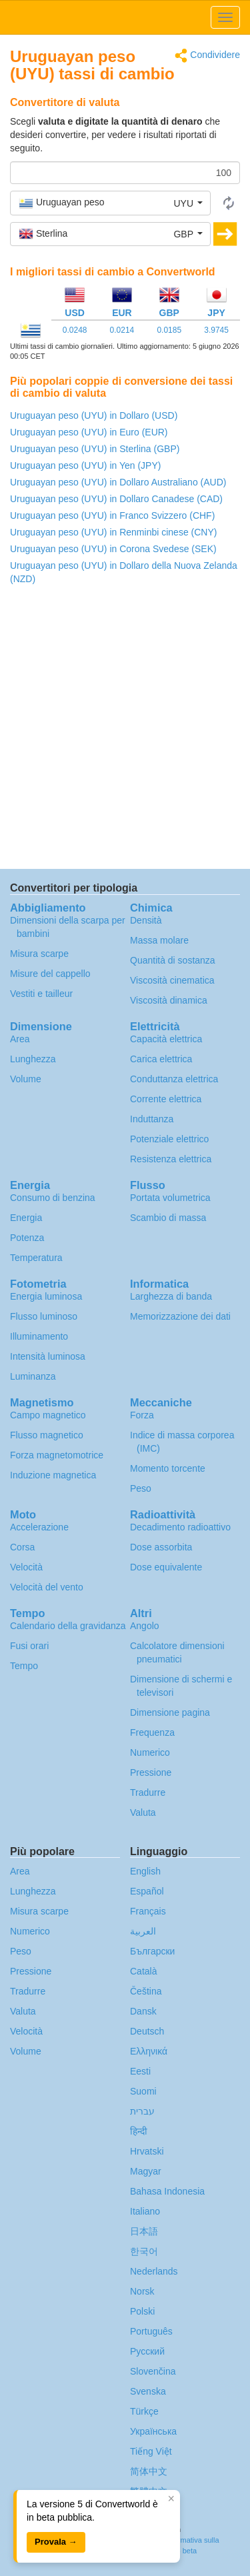 Image resolution: width=250 pixels, height=2576 pixels. I want to click on Dansk, so click(143, 2011).